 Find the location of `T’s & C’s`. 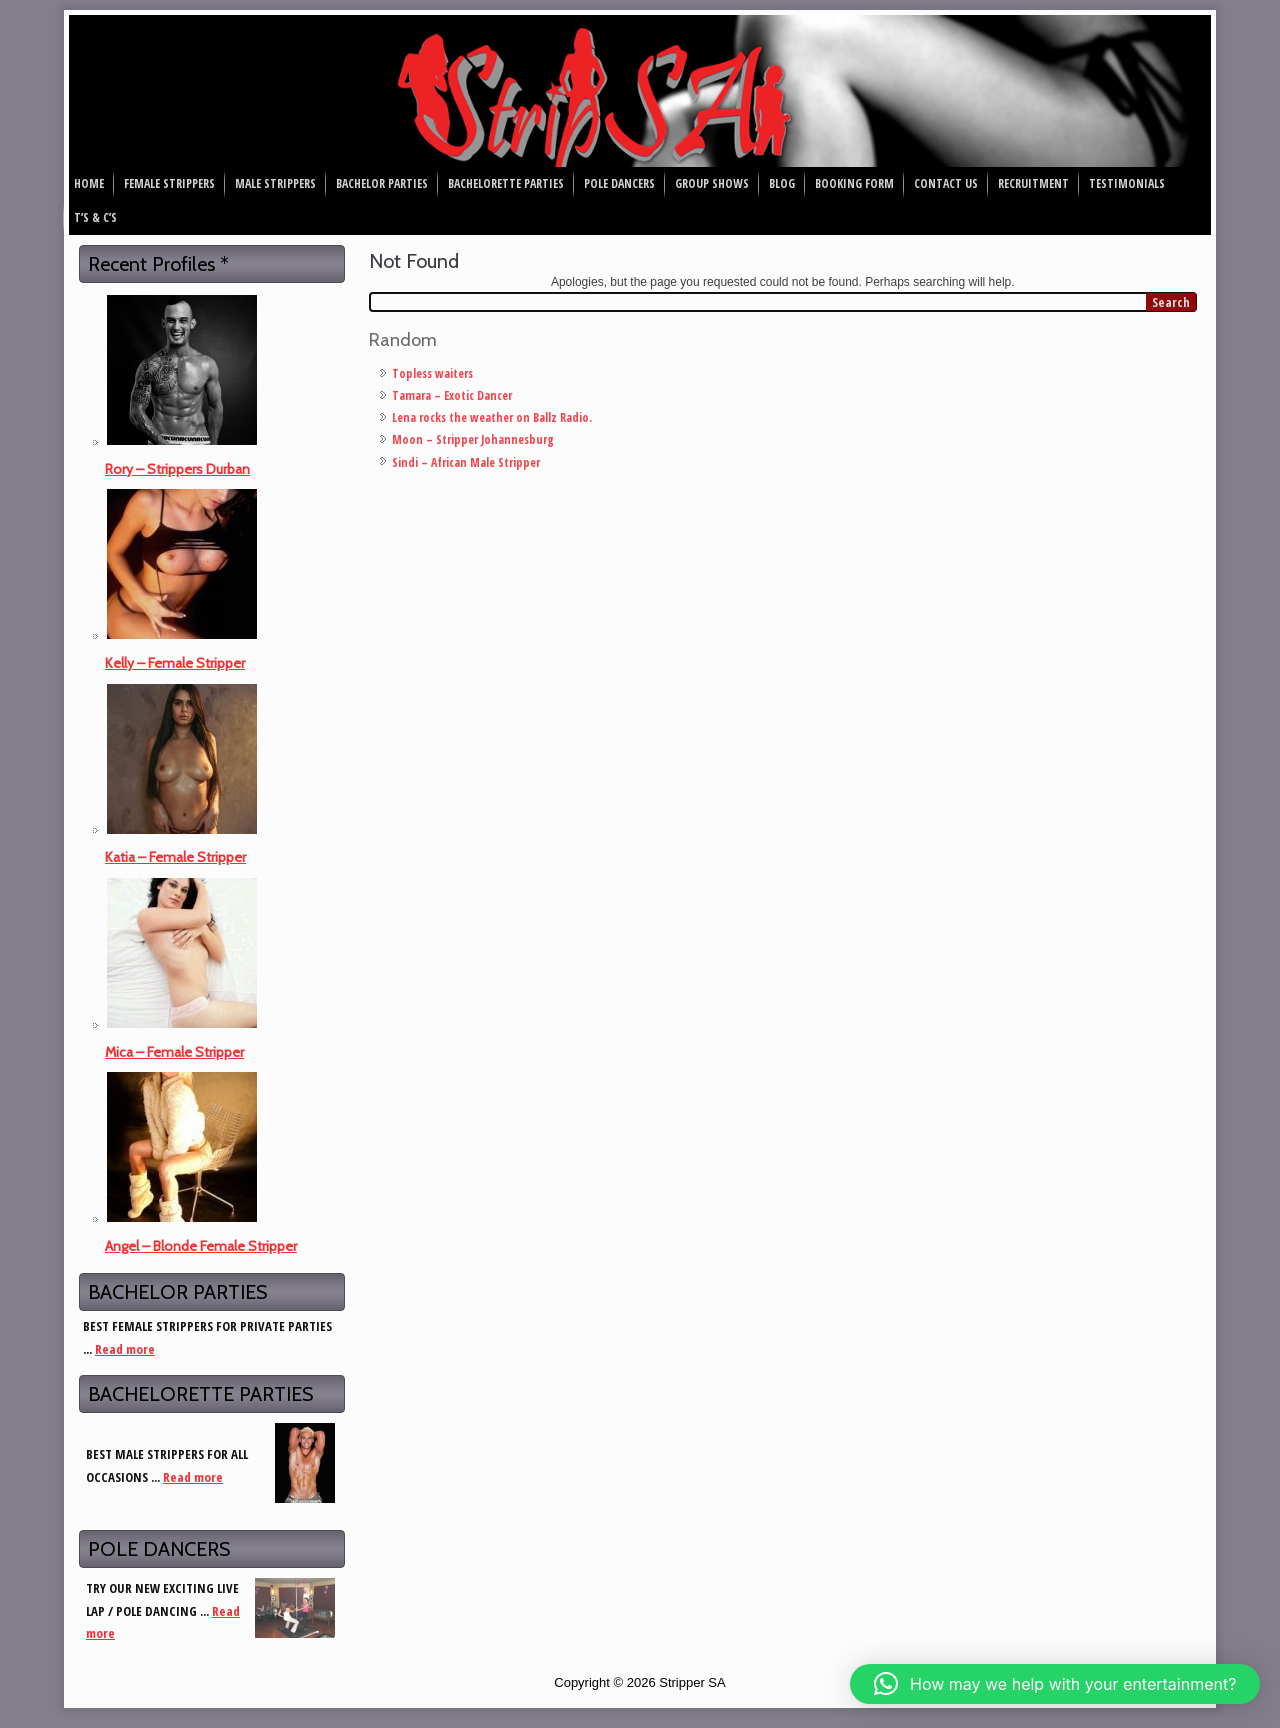

T’s & C’s is located at coordinates (95, 217).